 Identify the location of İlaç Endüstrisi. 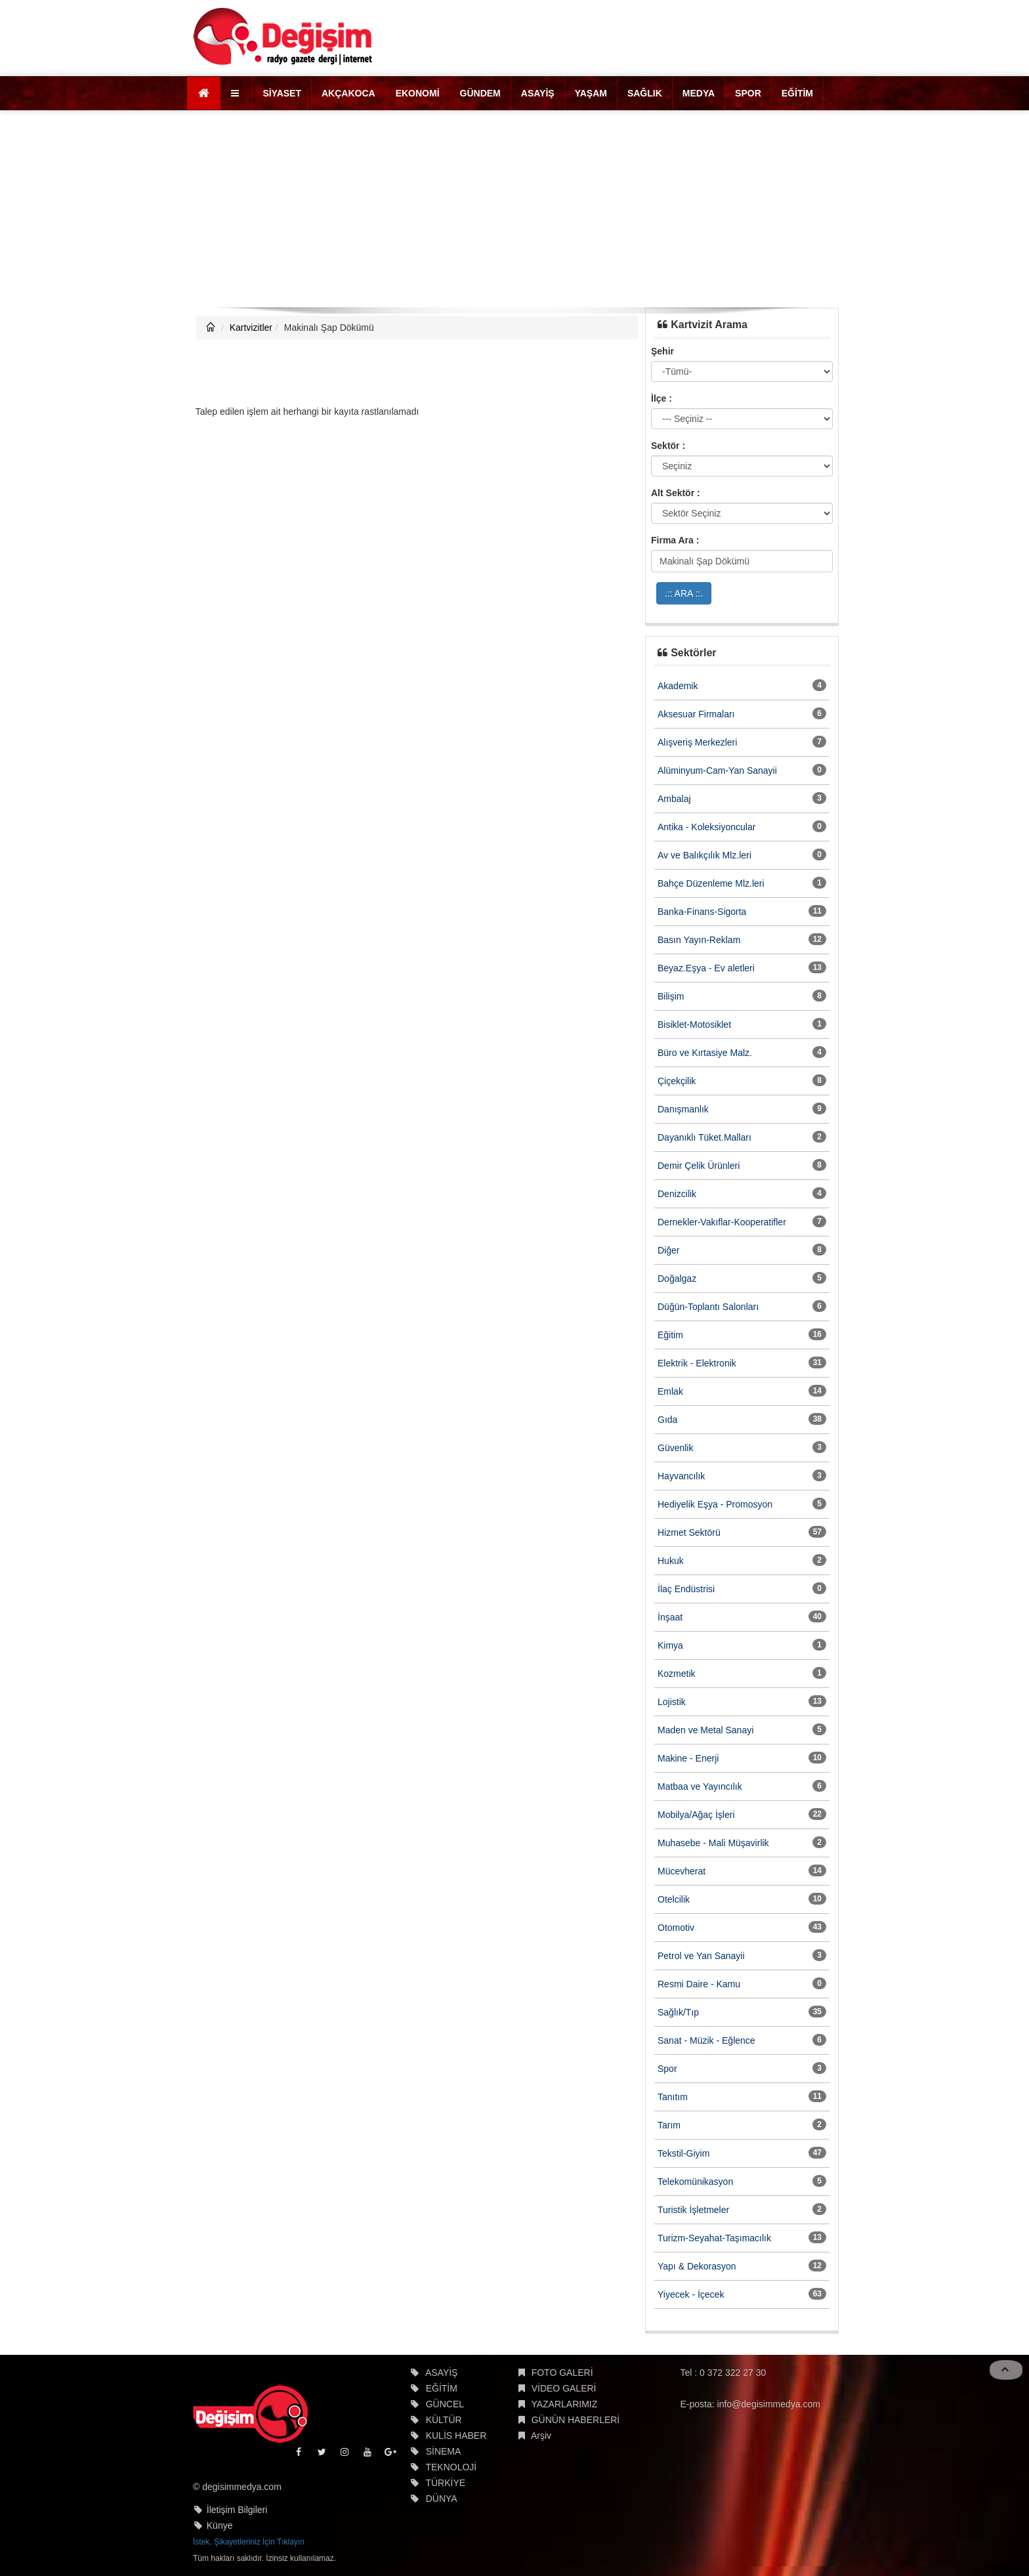
(686, 1589).